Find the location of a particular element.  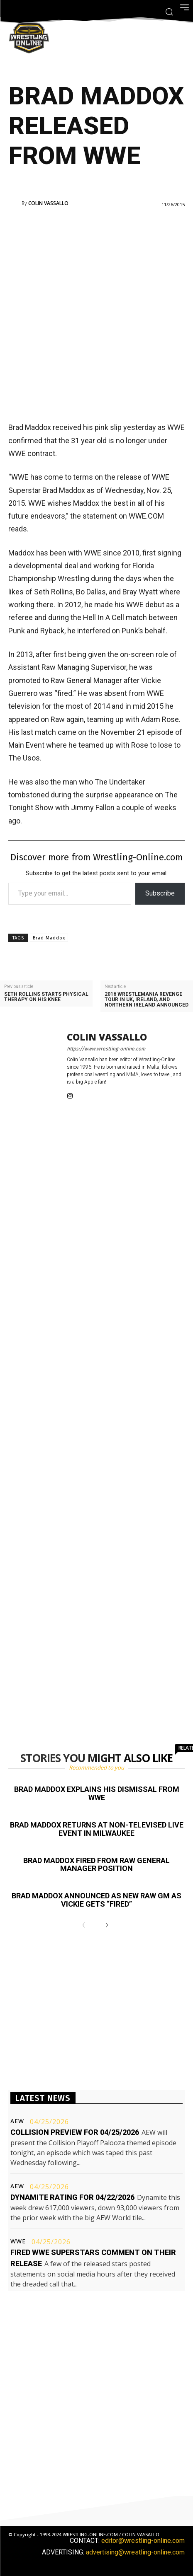

Brad Maddox is located at coordinates (49, 938).